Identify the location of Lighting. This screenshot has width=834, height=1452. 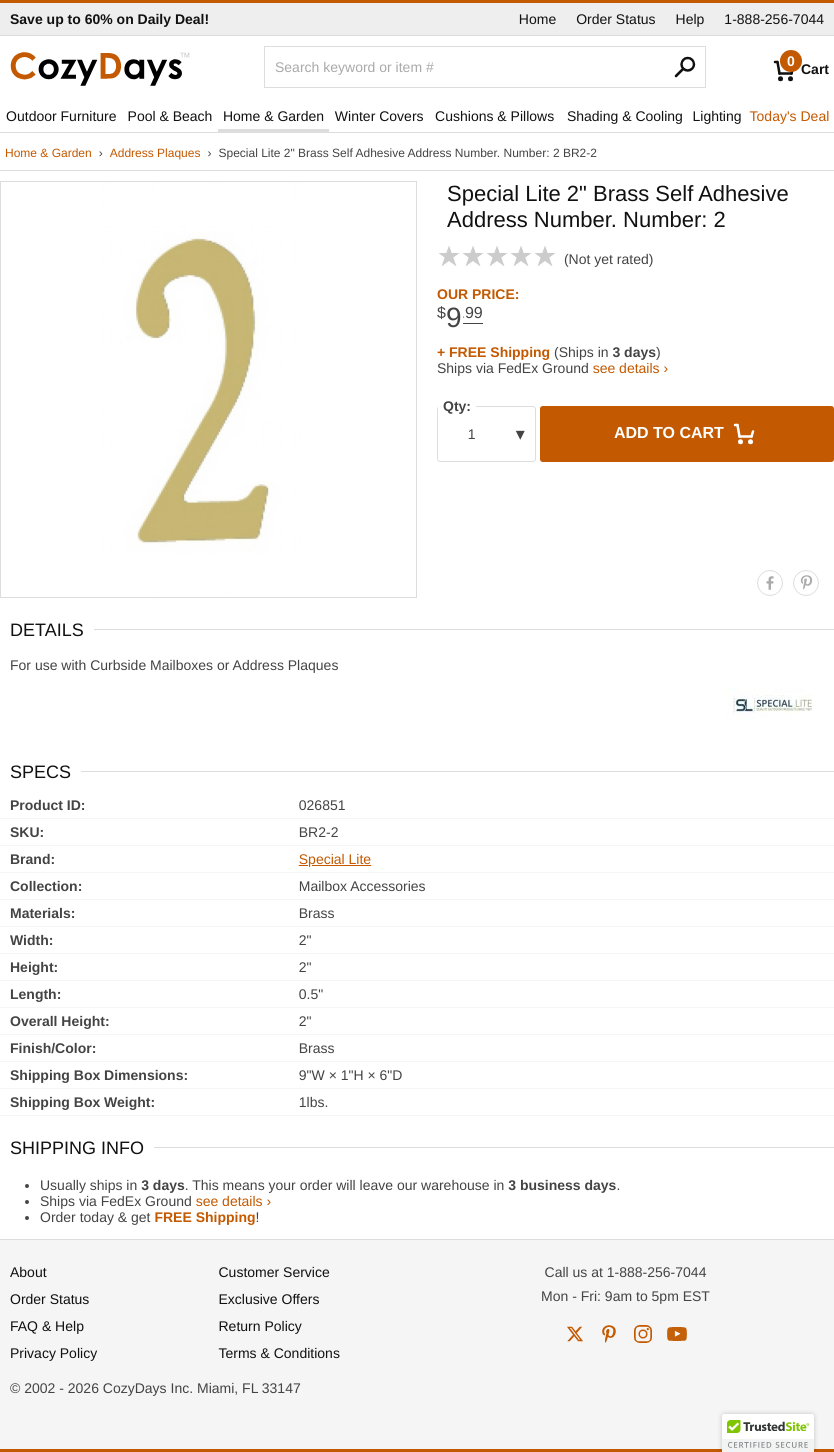
(717, 116).